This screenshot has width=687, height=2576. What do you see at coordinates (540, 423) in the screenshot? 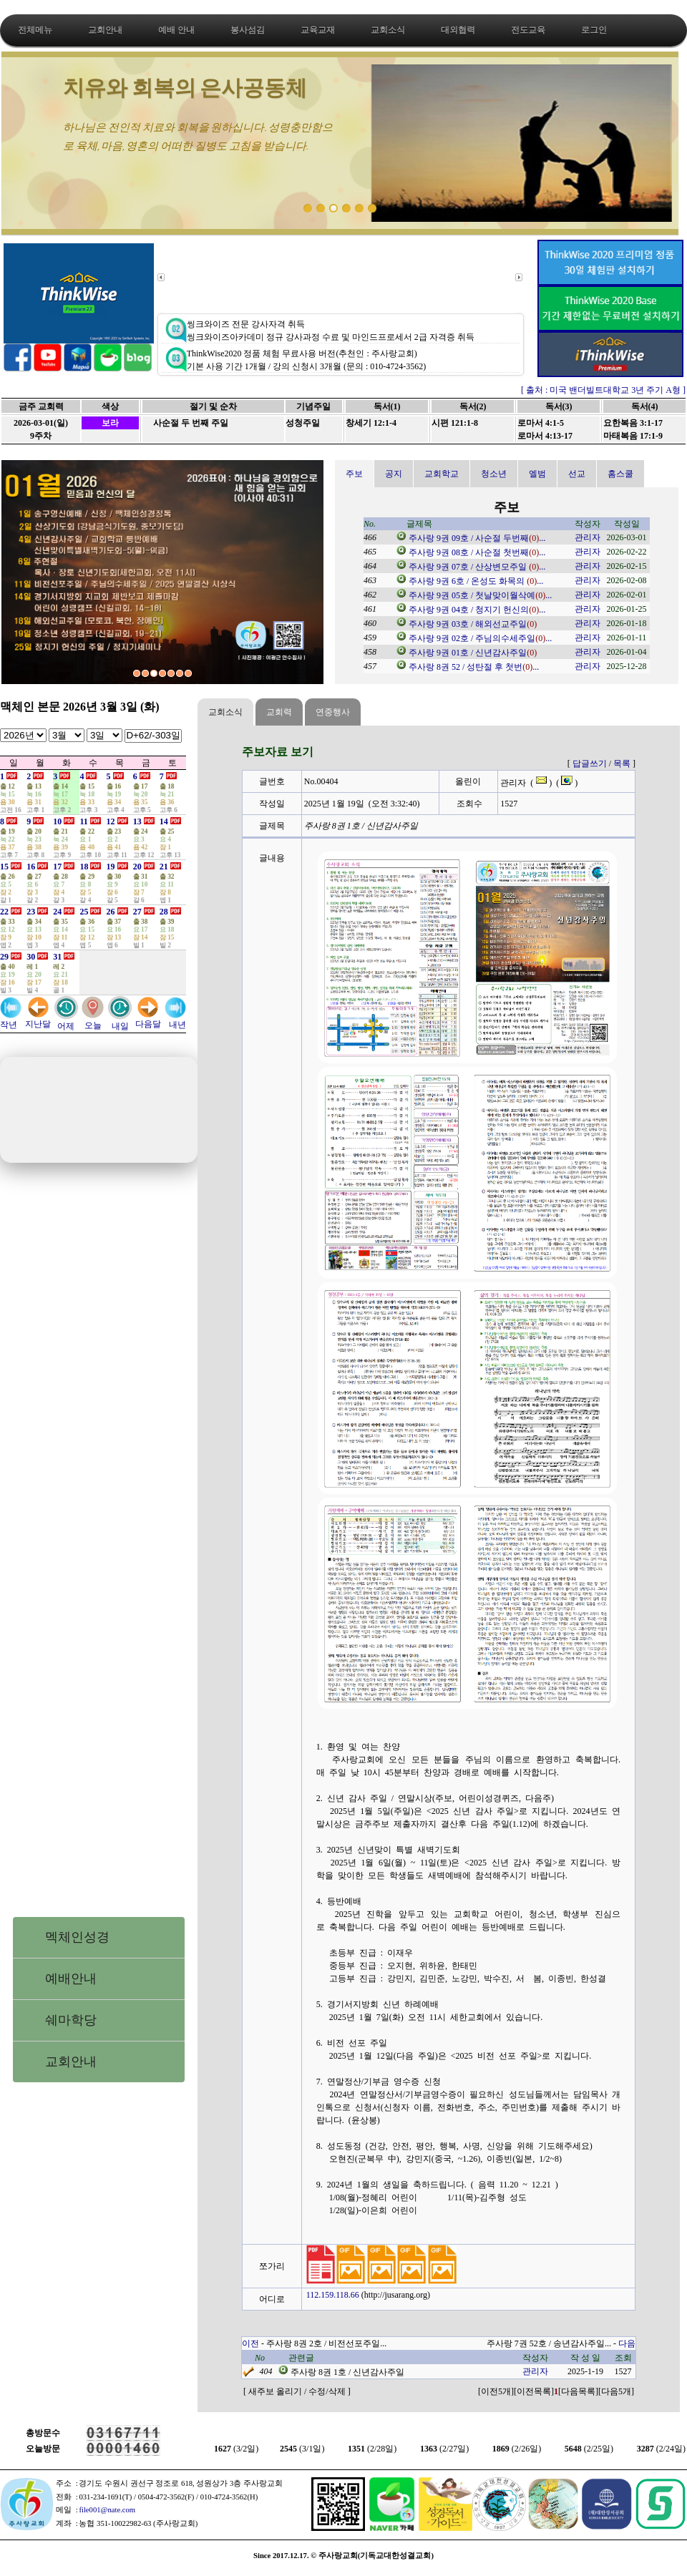
I see `로마서 4:1-5` at bounding box center [540, 423].